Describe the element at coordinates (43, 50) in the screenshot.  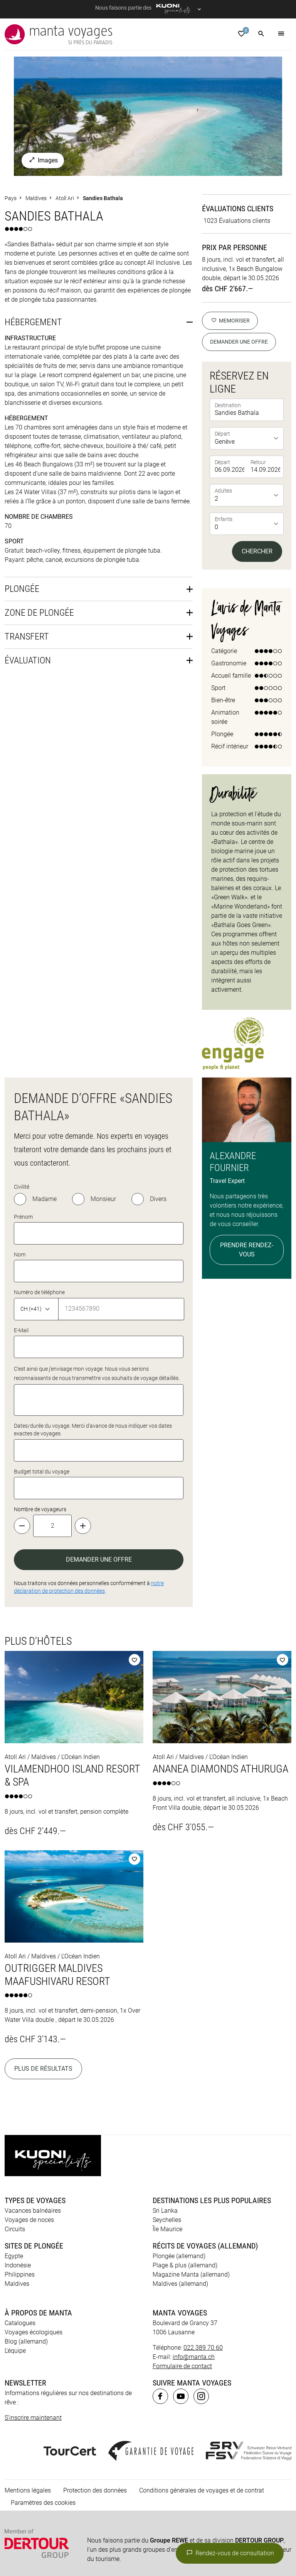
I see `Images` at that location.